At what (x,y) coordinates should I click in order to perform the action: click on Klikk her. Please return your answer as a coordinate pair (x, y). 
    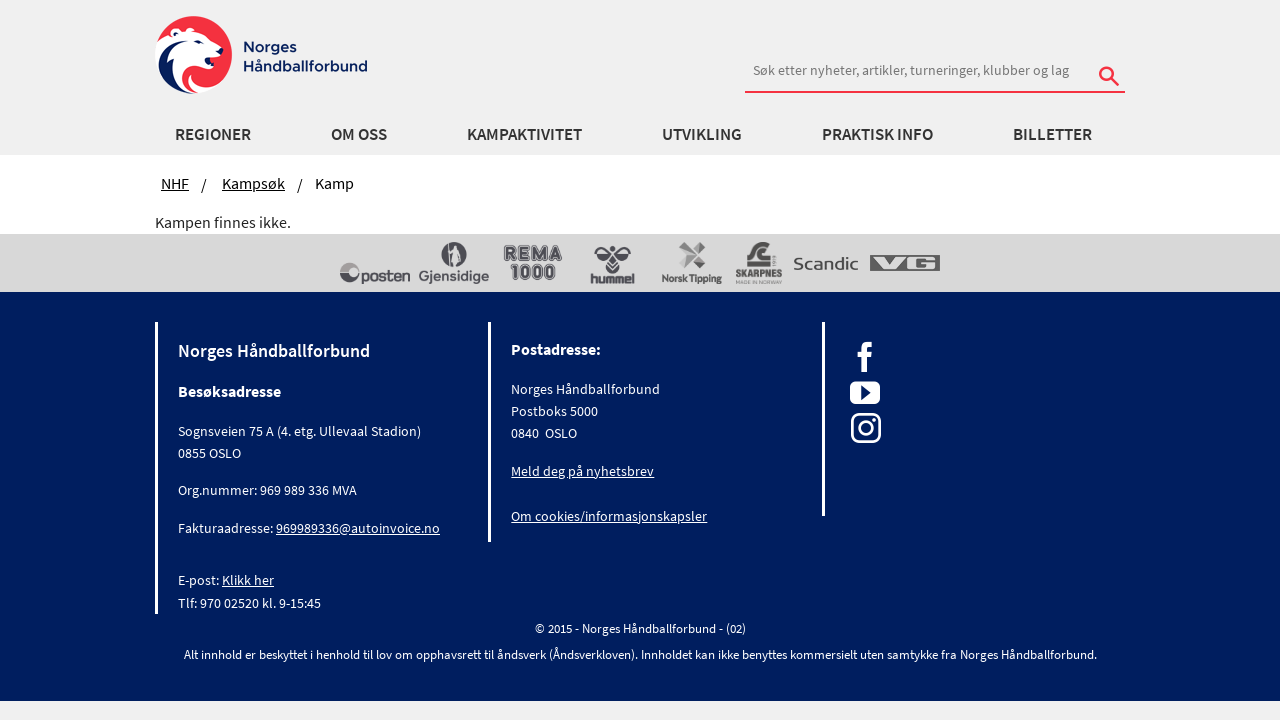
    Looking at the image, I should click on (248, 574).